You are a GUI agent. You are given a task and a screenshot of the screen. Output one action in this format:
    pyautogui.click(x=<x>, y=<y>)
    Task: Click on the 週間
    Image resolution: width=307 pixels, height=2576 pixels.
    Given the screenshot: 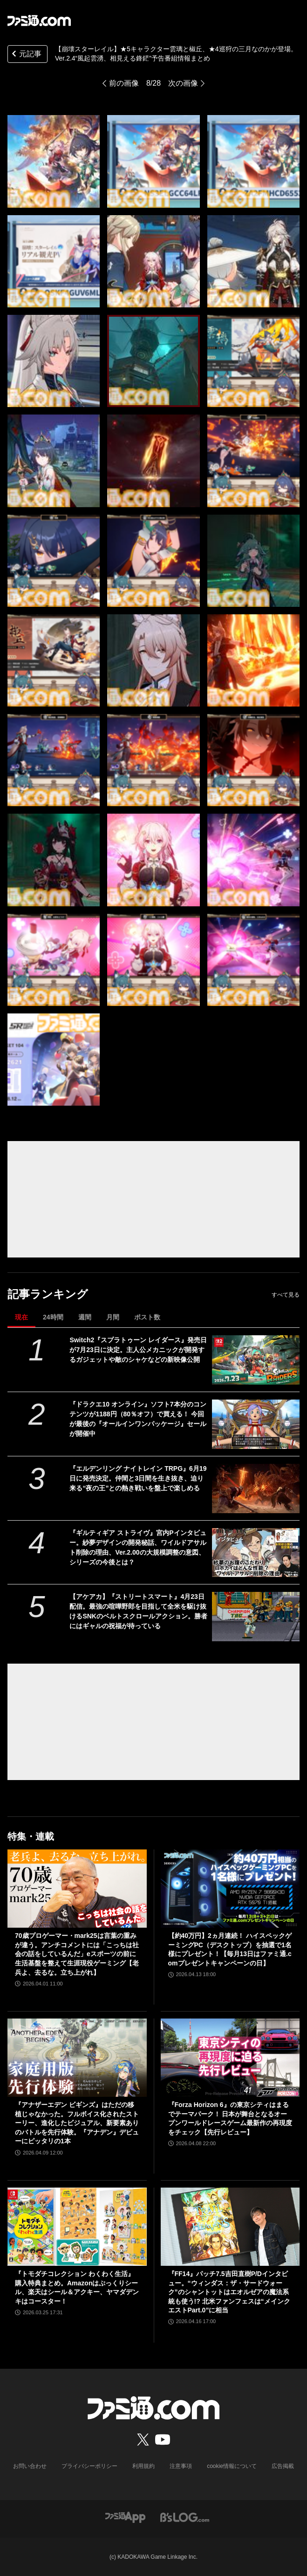 What is the action you would take?
    pyautogui.click(x=84, y=1317)
    